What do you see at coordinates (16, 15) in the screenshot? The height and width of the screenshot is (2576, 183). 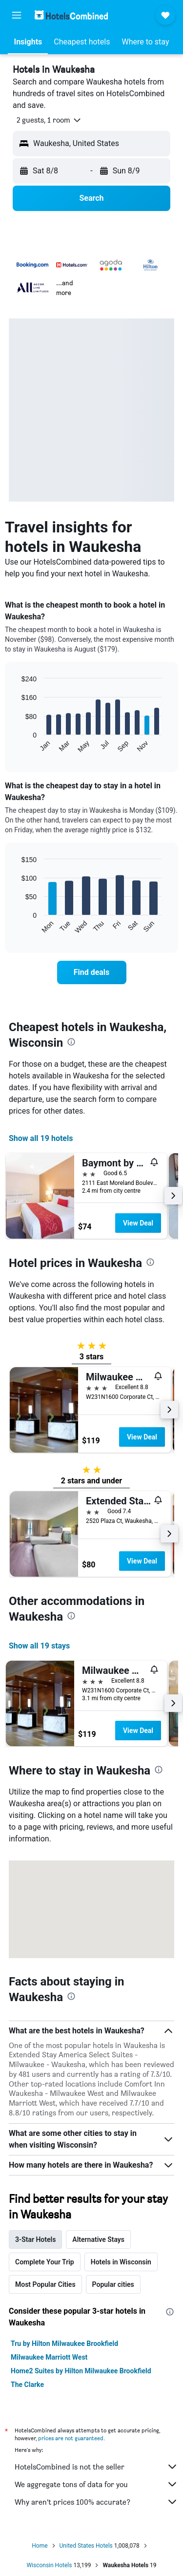 I see `[button]` at bounding box center [16, 15].